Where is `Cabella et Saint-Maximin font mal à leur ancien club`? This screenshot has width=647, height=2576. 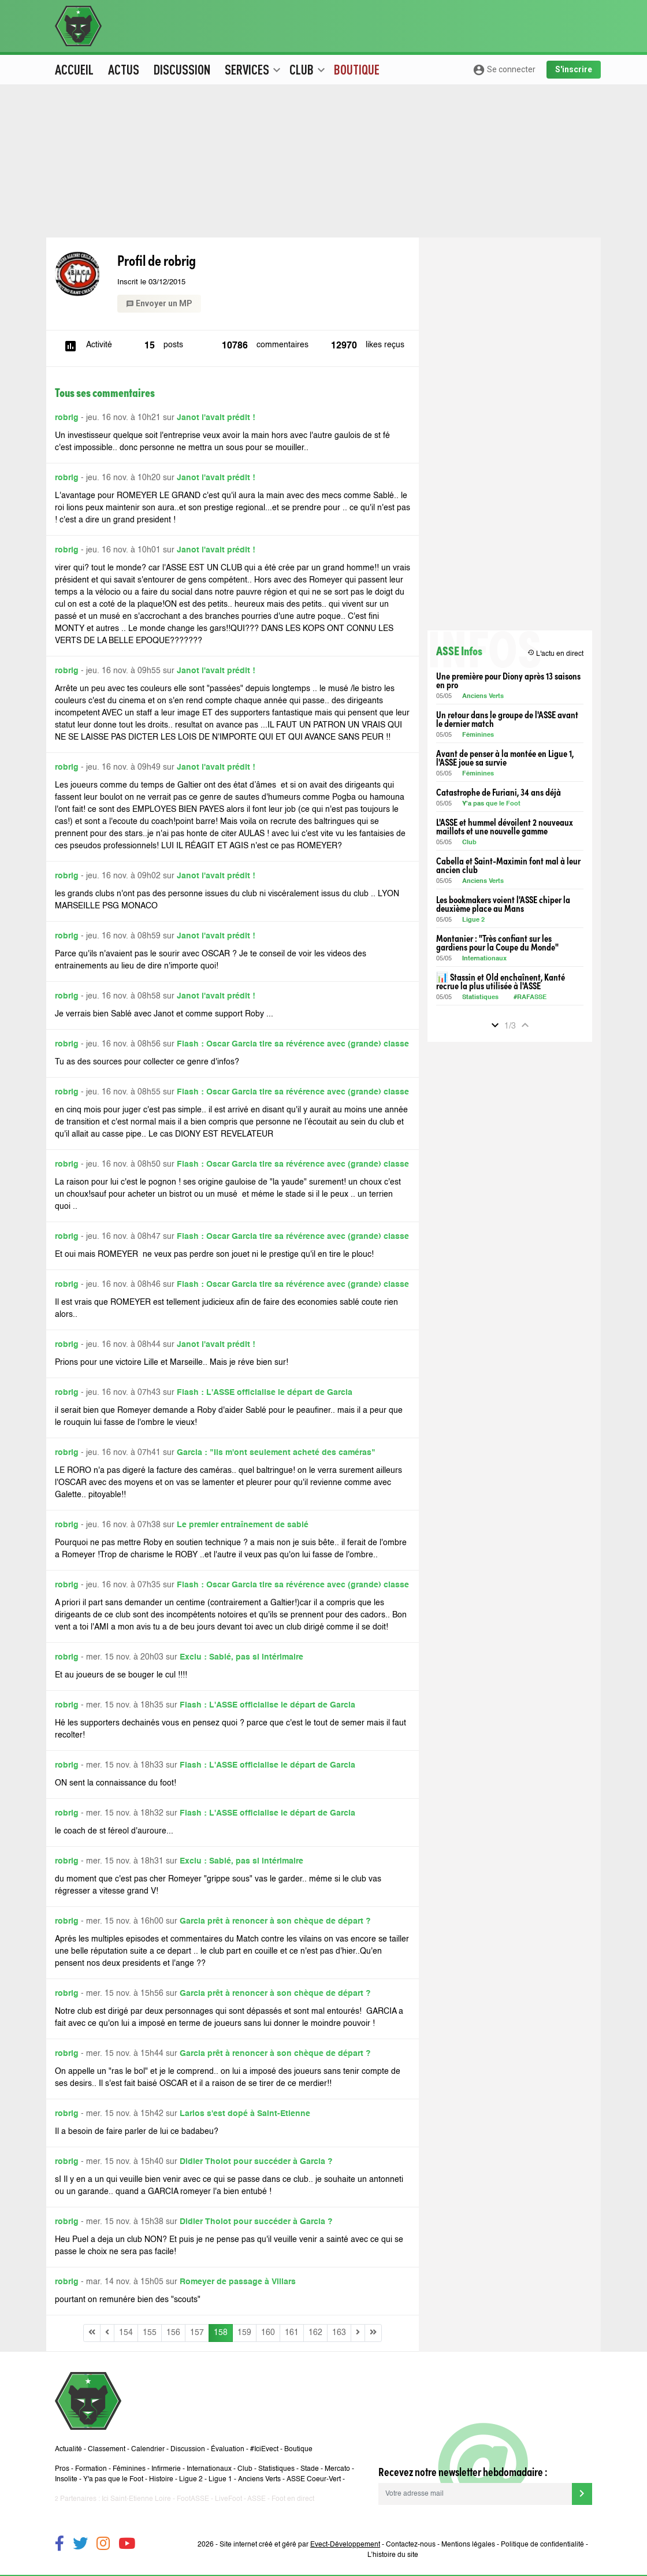 Cabella et Saint-Maximin font mal à leur ancien club is located at coordinates (508, 865).